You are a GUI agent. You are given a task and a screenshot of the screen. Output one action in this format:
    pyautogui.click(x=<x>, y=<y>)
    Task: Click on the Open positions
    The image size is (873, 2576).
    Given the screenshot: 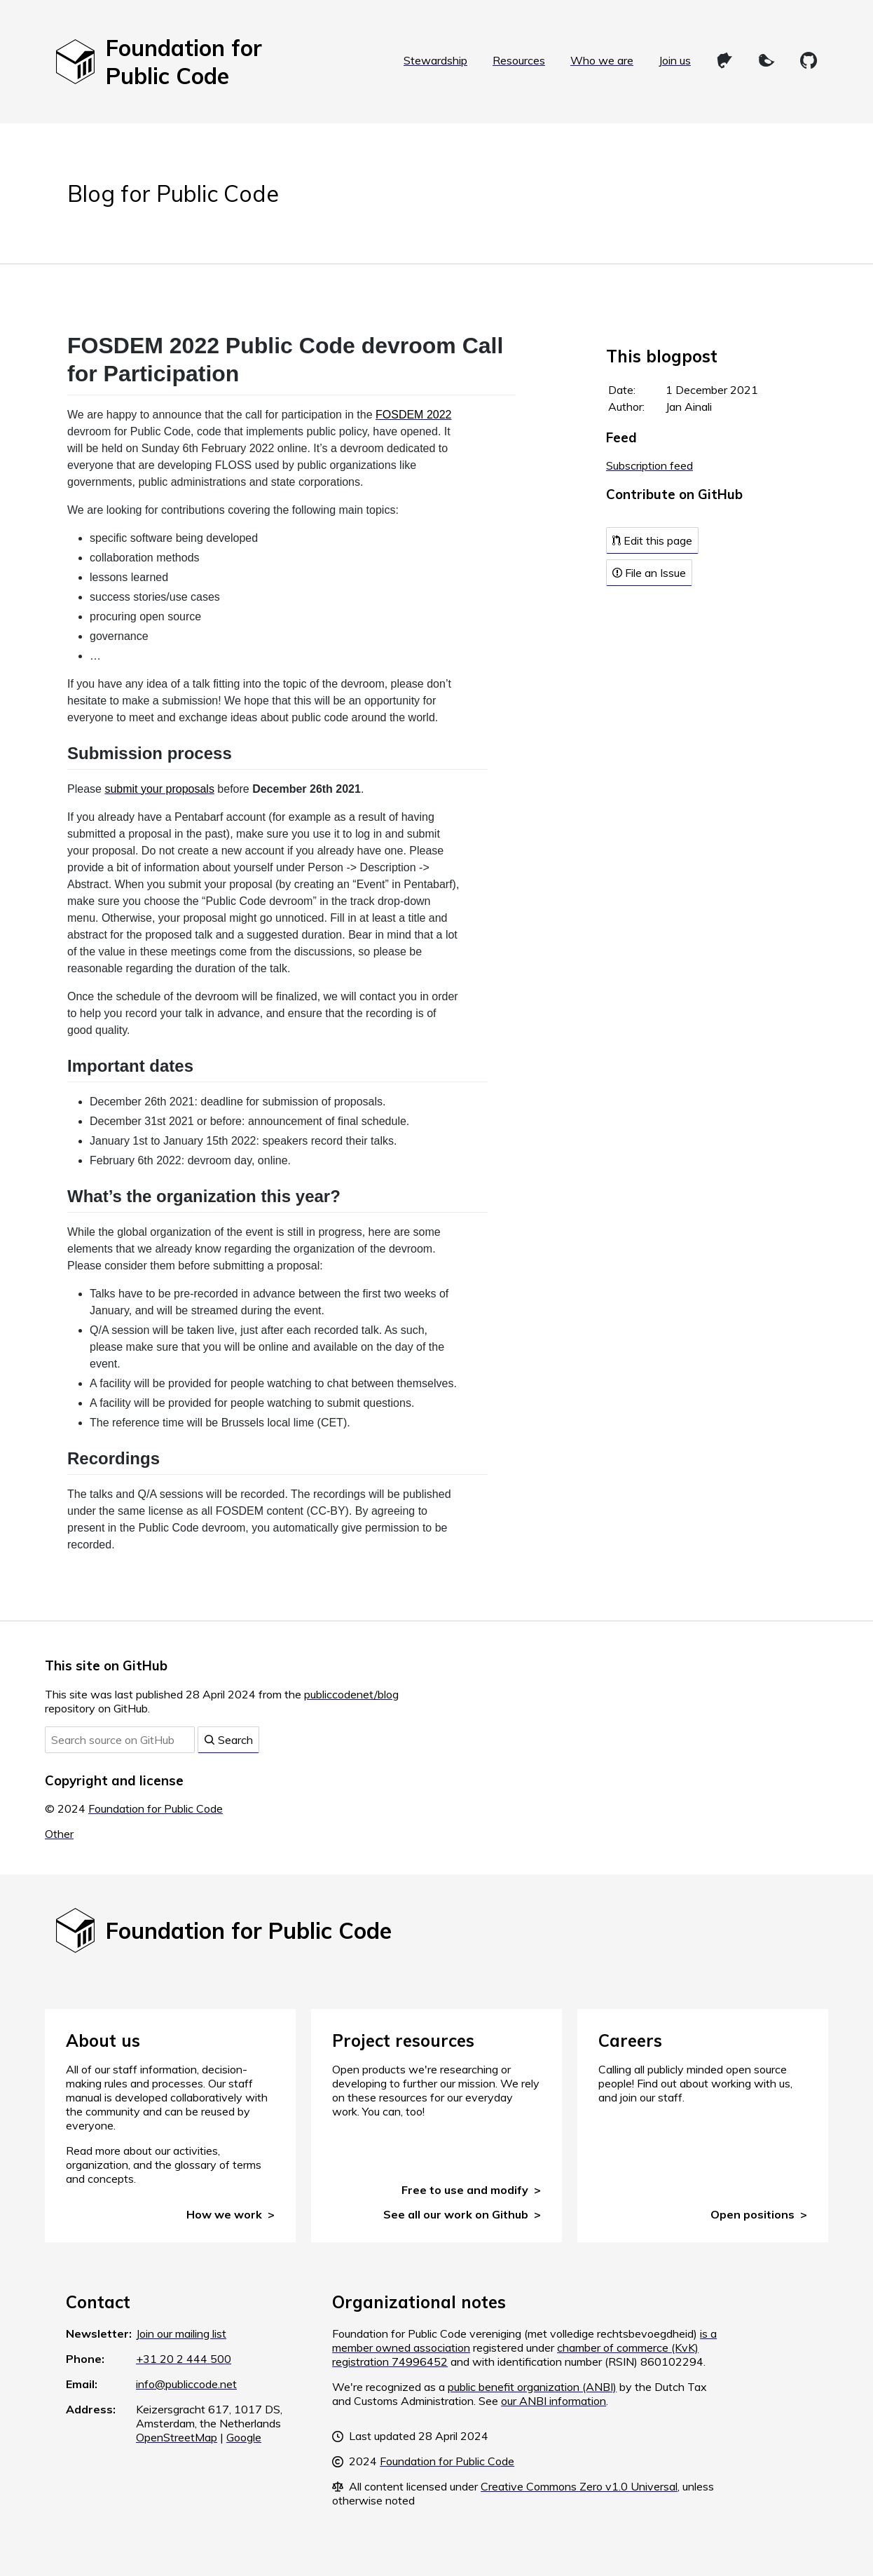 What is the action you would take?
    pyautogui.click(x=752, y=2214)
    